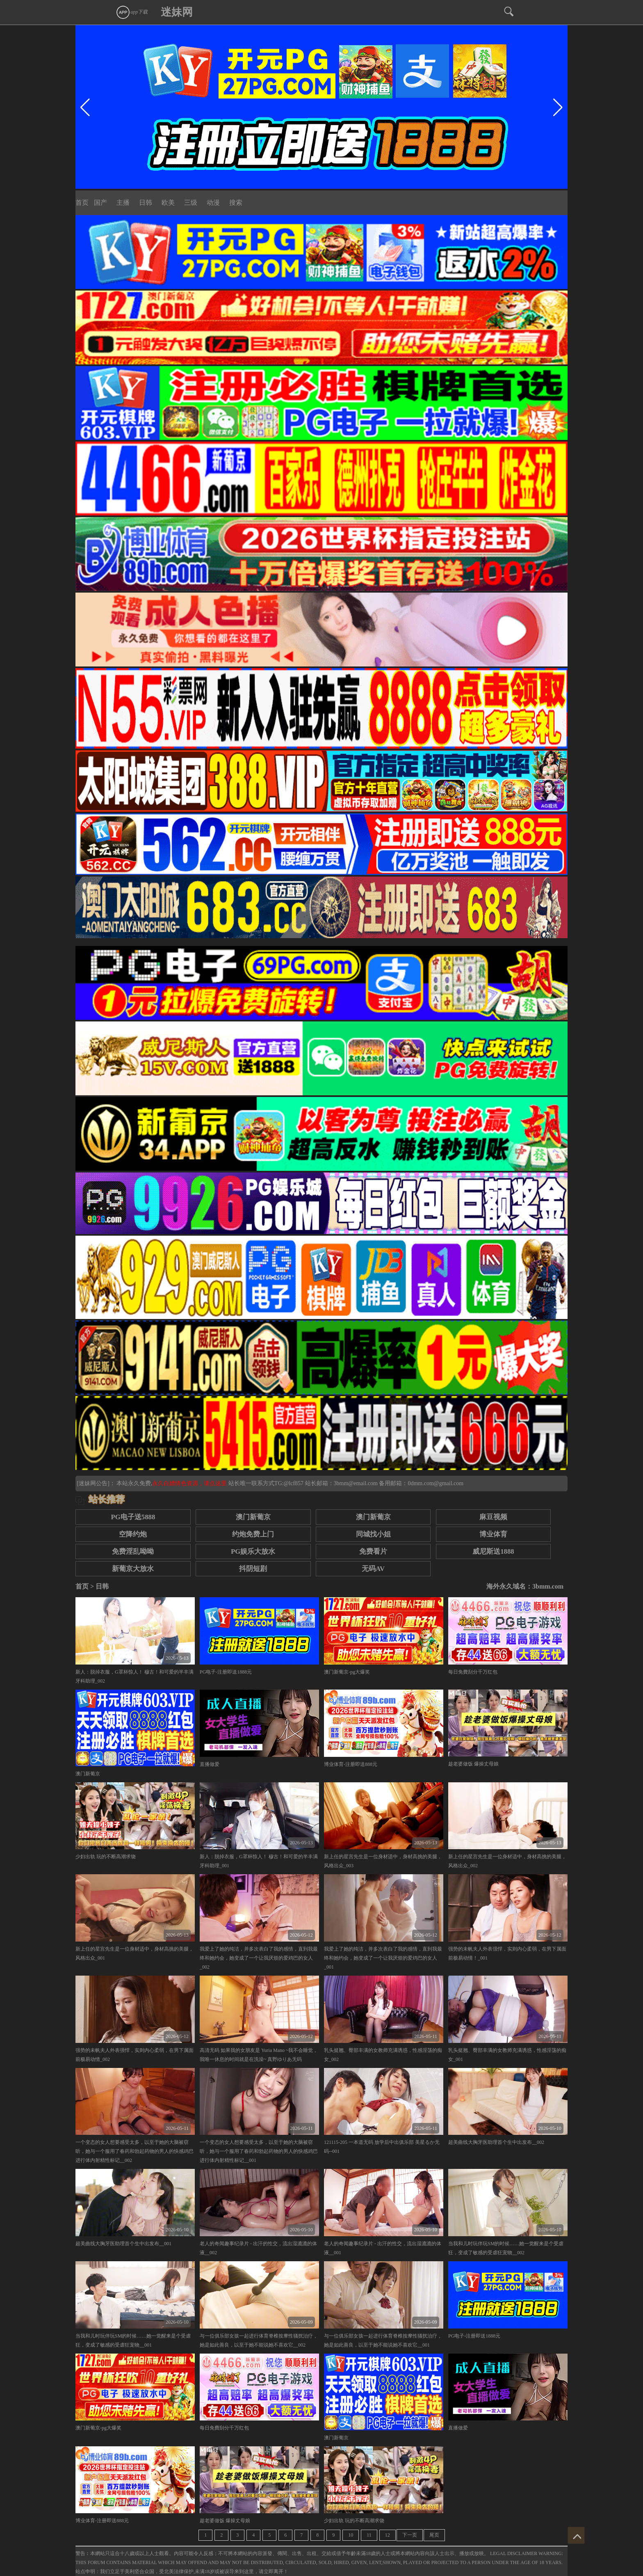 This screenshot has width=643, height=2576. I want to click on 空降约炮, so click(133, 1534).